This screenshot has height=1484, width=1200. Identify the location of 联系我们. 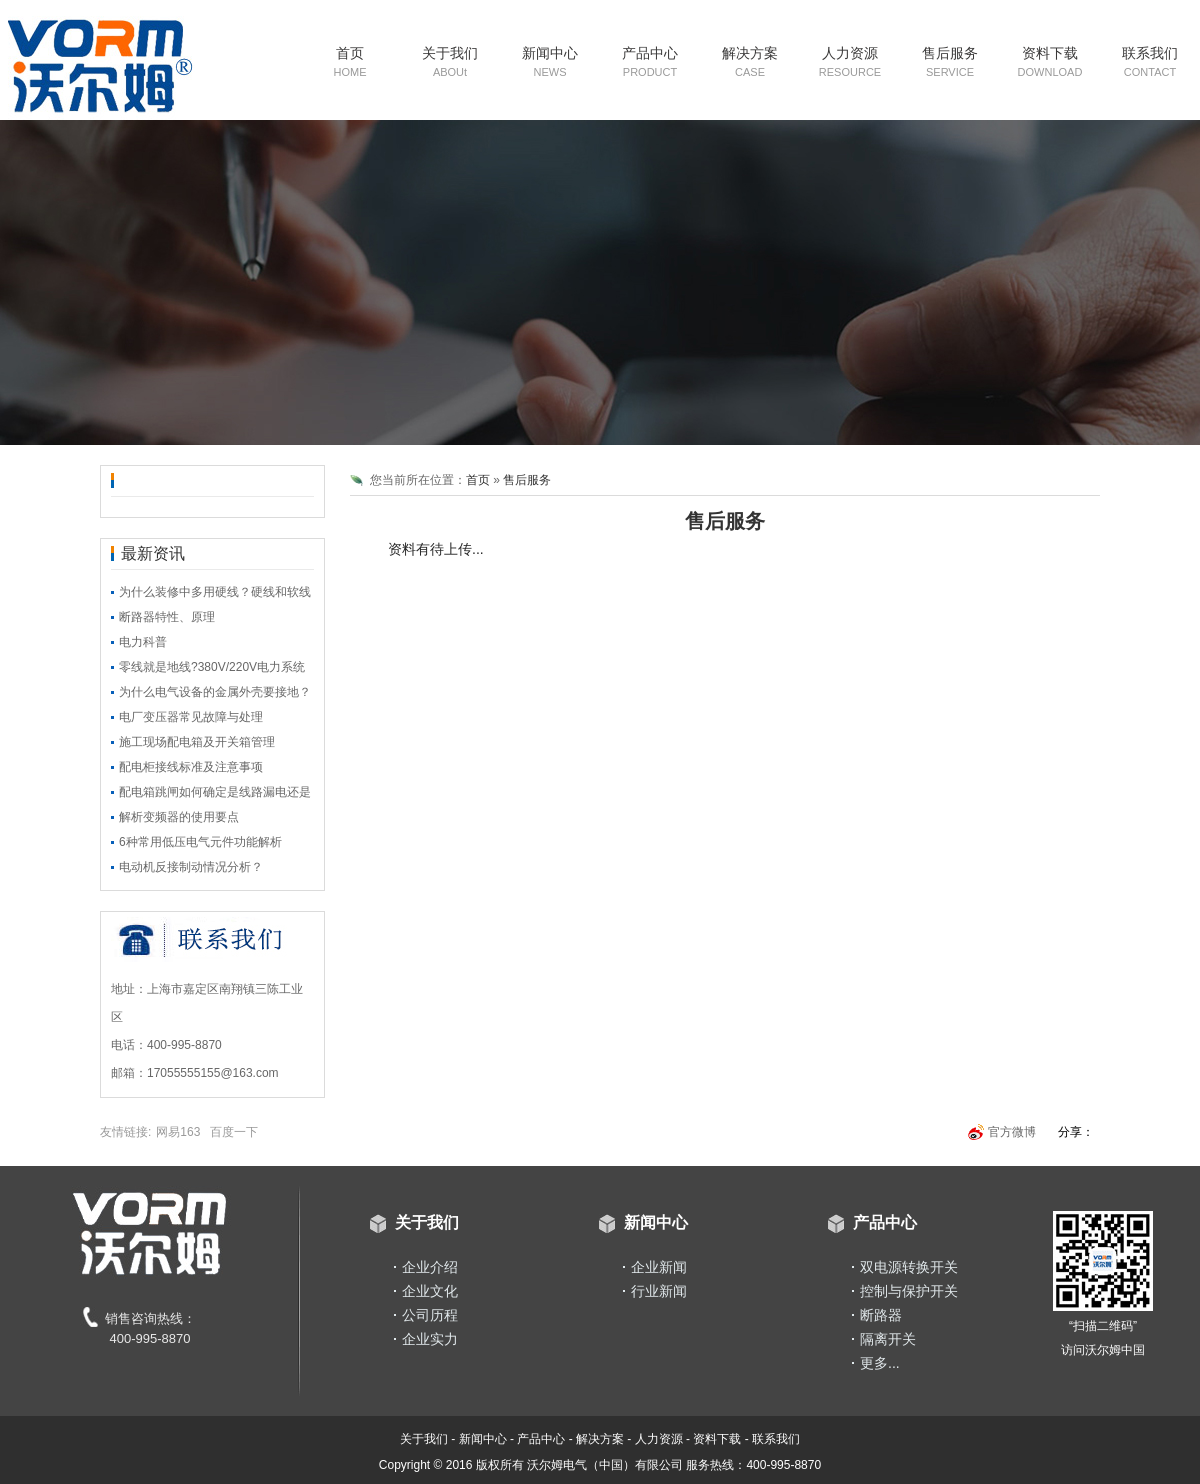
(1150, 61).